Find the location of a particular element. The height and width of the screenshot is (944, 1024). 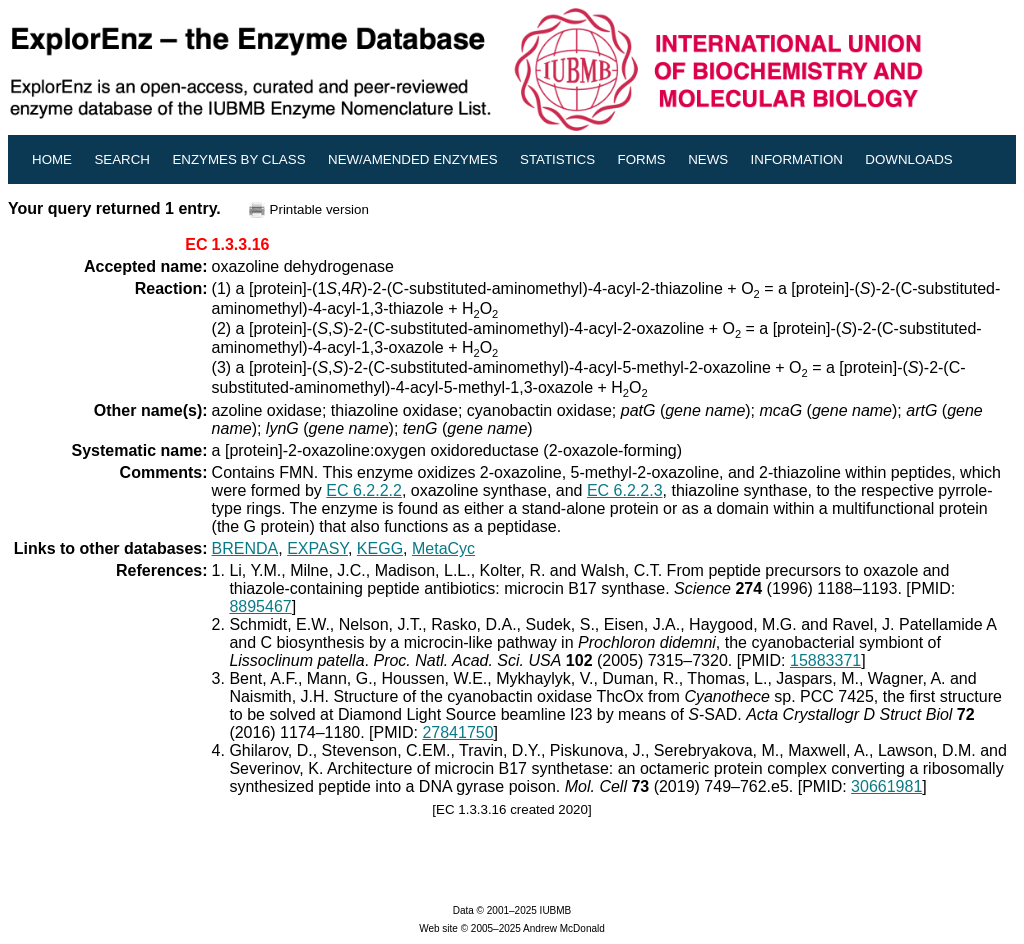

EXPASY is located at coordinates (317, 548).